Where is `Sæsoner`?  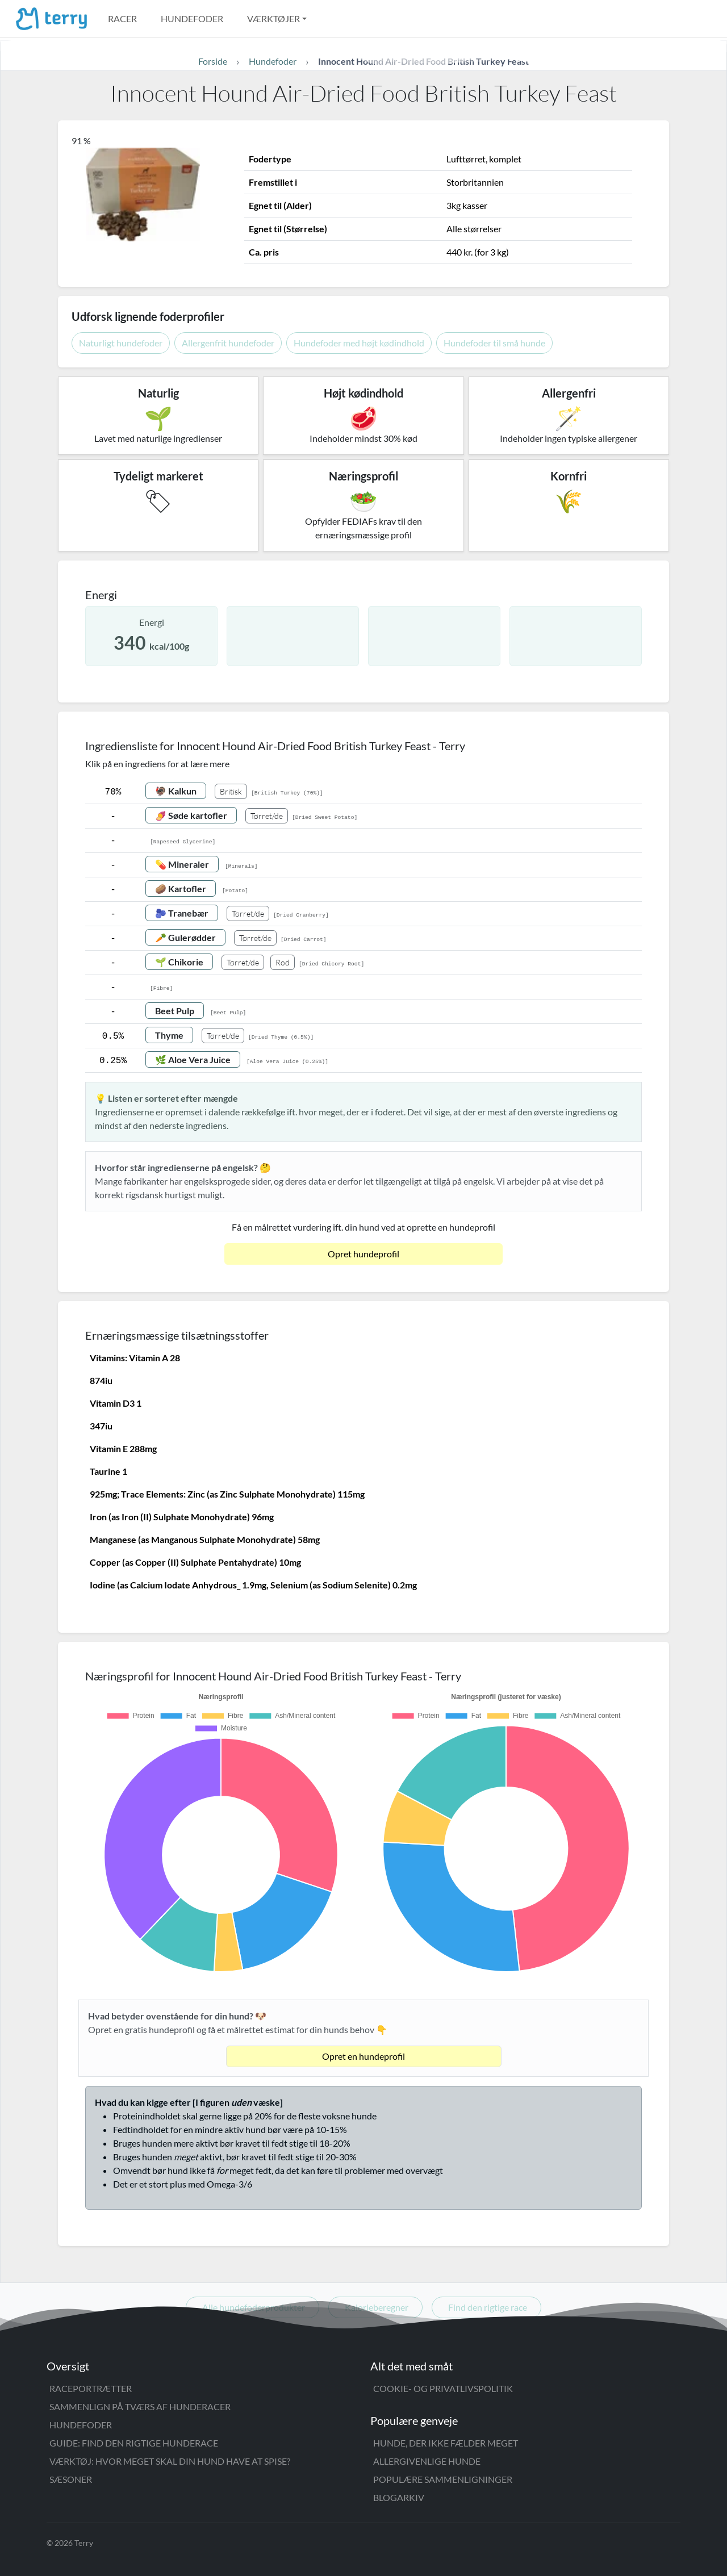 Sæsoner is located at coordinates (70, 2479).